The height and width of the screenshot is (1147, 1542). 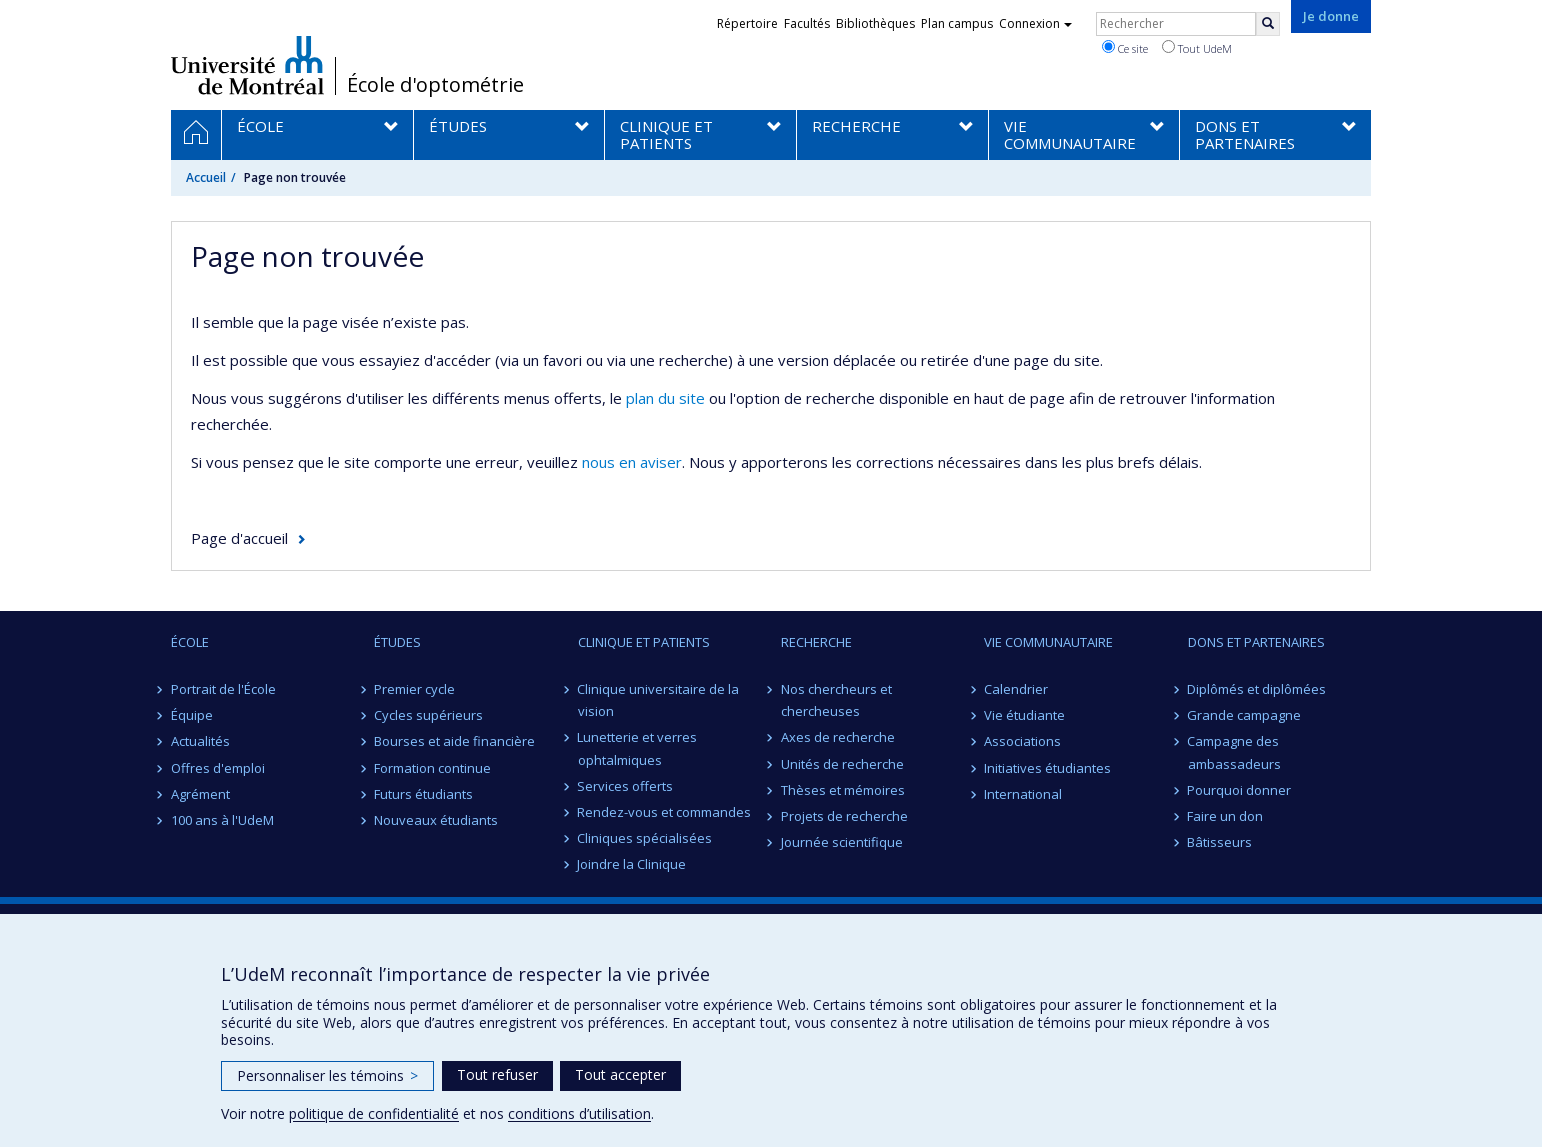 What do you see at coordinates (638, 748) in the screenshot?
I see `Lunetterie et verres ophtalmiques` at bounding box center [638, 748].